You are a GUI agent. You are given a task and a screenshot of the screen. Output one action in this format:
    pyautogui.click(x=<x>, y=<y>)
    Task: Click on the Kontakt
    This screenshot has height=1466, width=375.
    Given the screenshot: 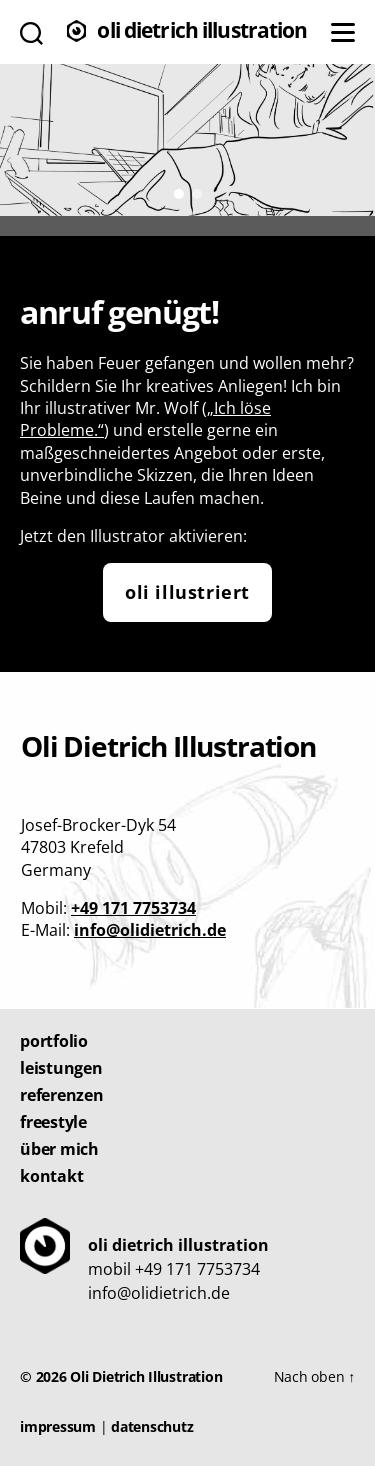 What is the action you would take?
    pyautogui.click(x=51, y=1176)
    